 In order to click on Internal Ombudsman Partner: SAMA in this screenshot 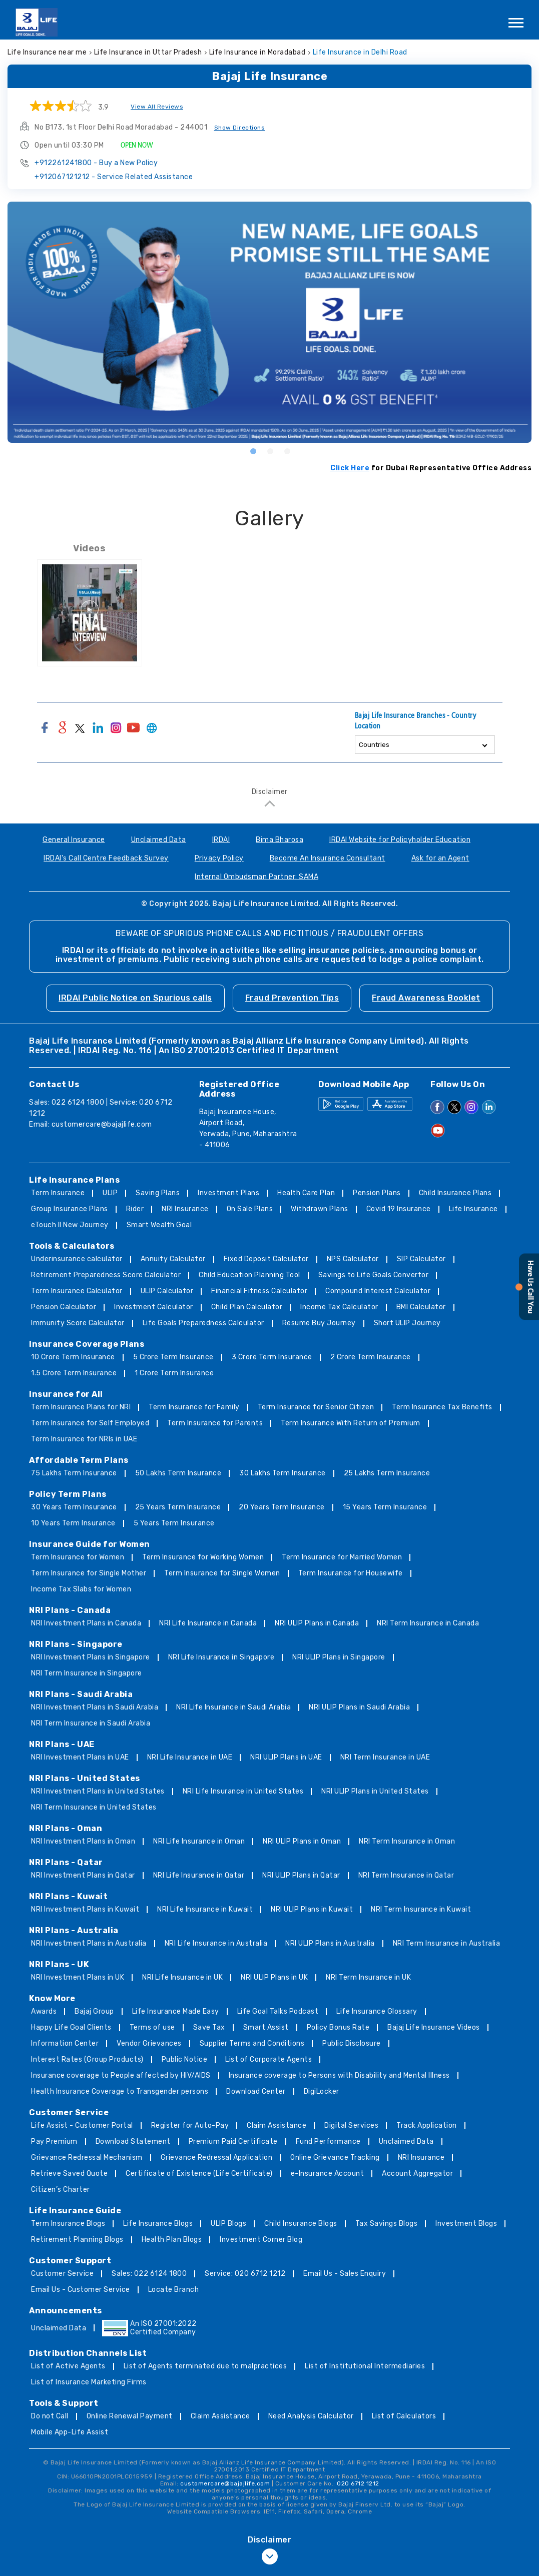, I will do `click(256, 877)`.